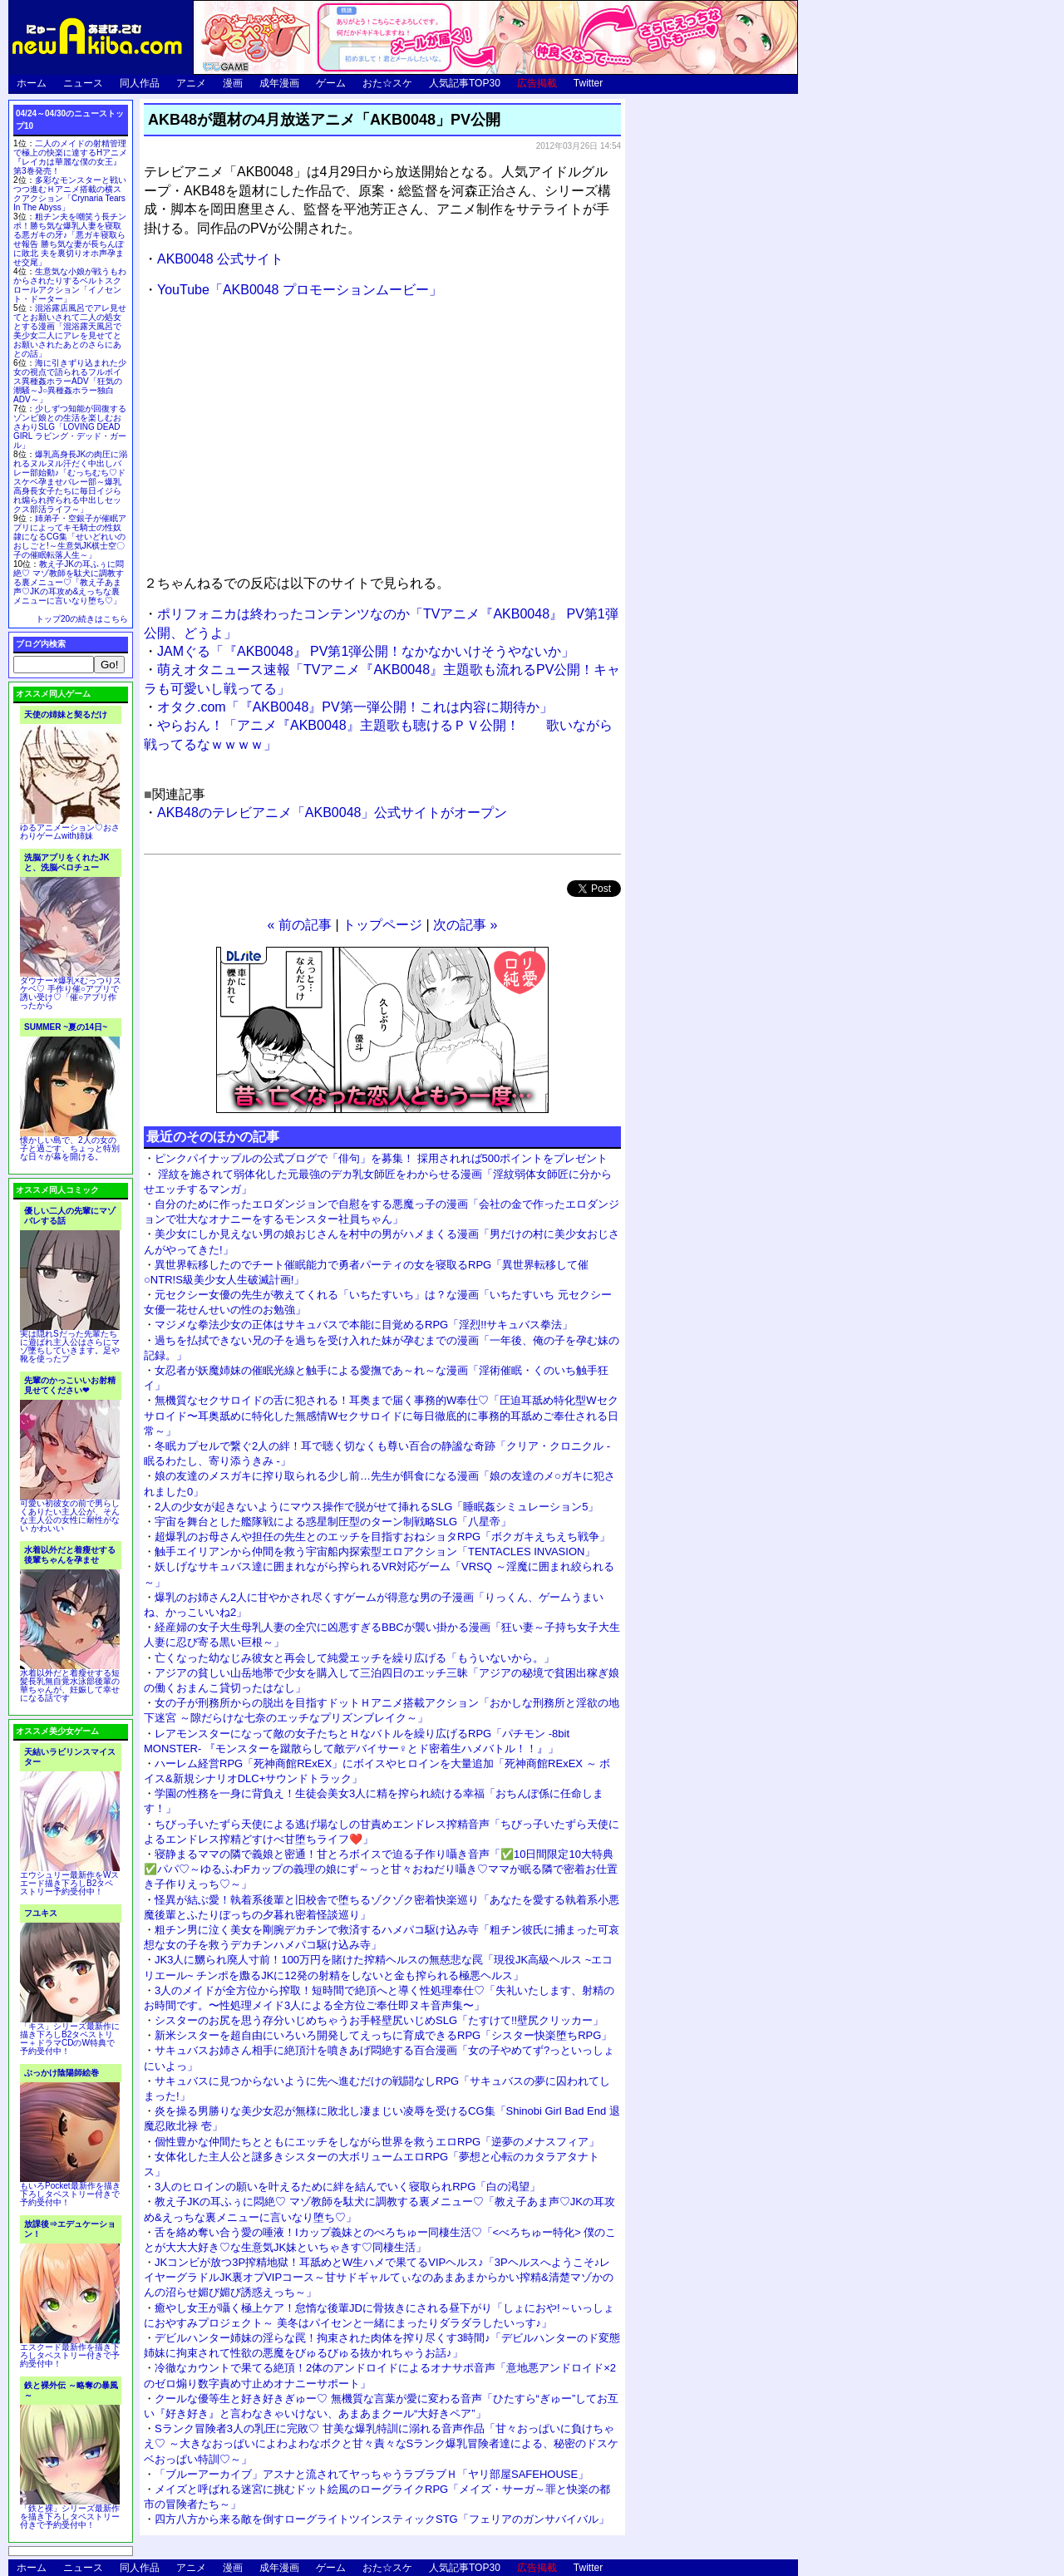 The height and width of the screenshot is (2576, 1064). What do you see at coordinates (69, 285) in the screenshot?
I see `生意気な小娘が戦うもわからされたりするベルトスクロールアクション「イノセント・ドーター」` at bounding box center [69, 285].